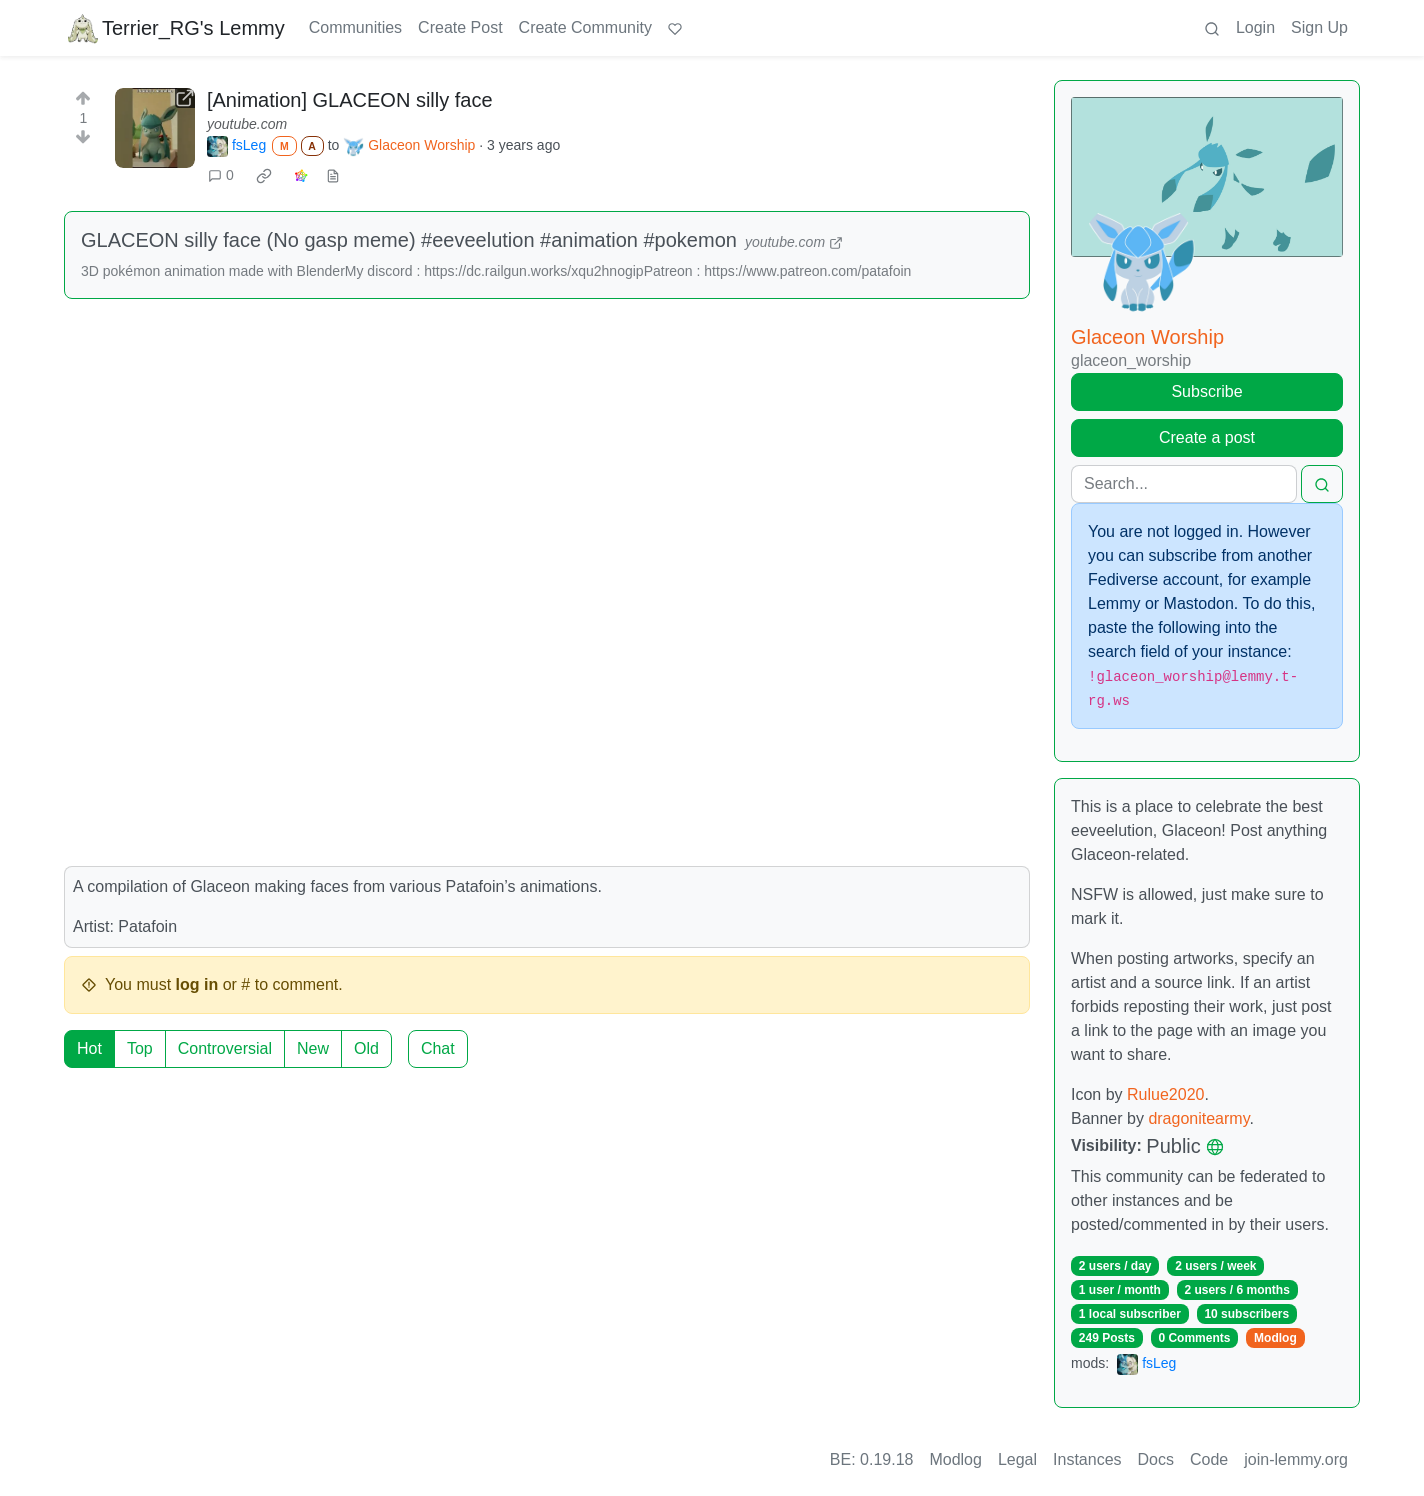  I want to click on [view source], so click(333, 175).